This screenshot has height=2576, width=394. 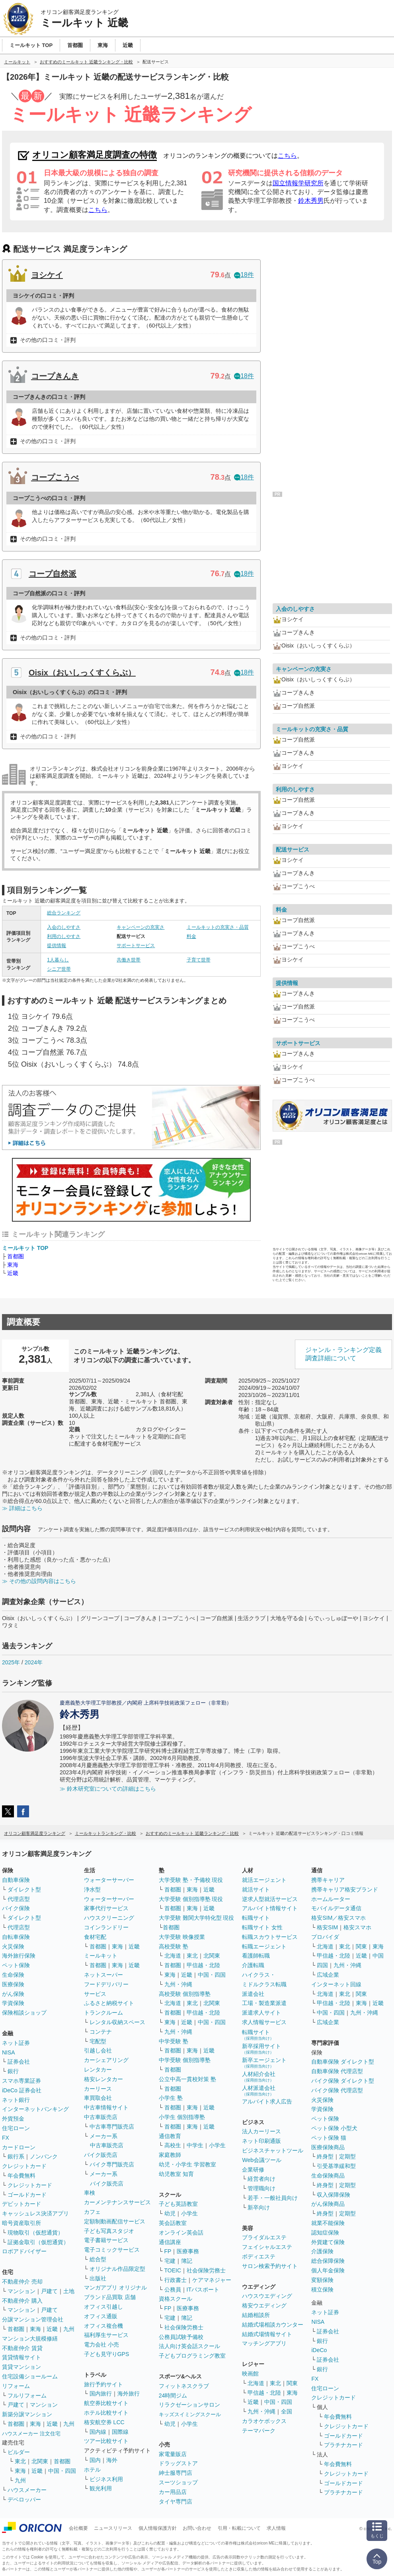 I want to click on 九州, so click(x=68, y=2329).